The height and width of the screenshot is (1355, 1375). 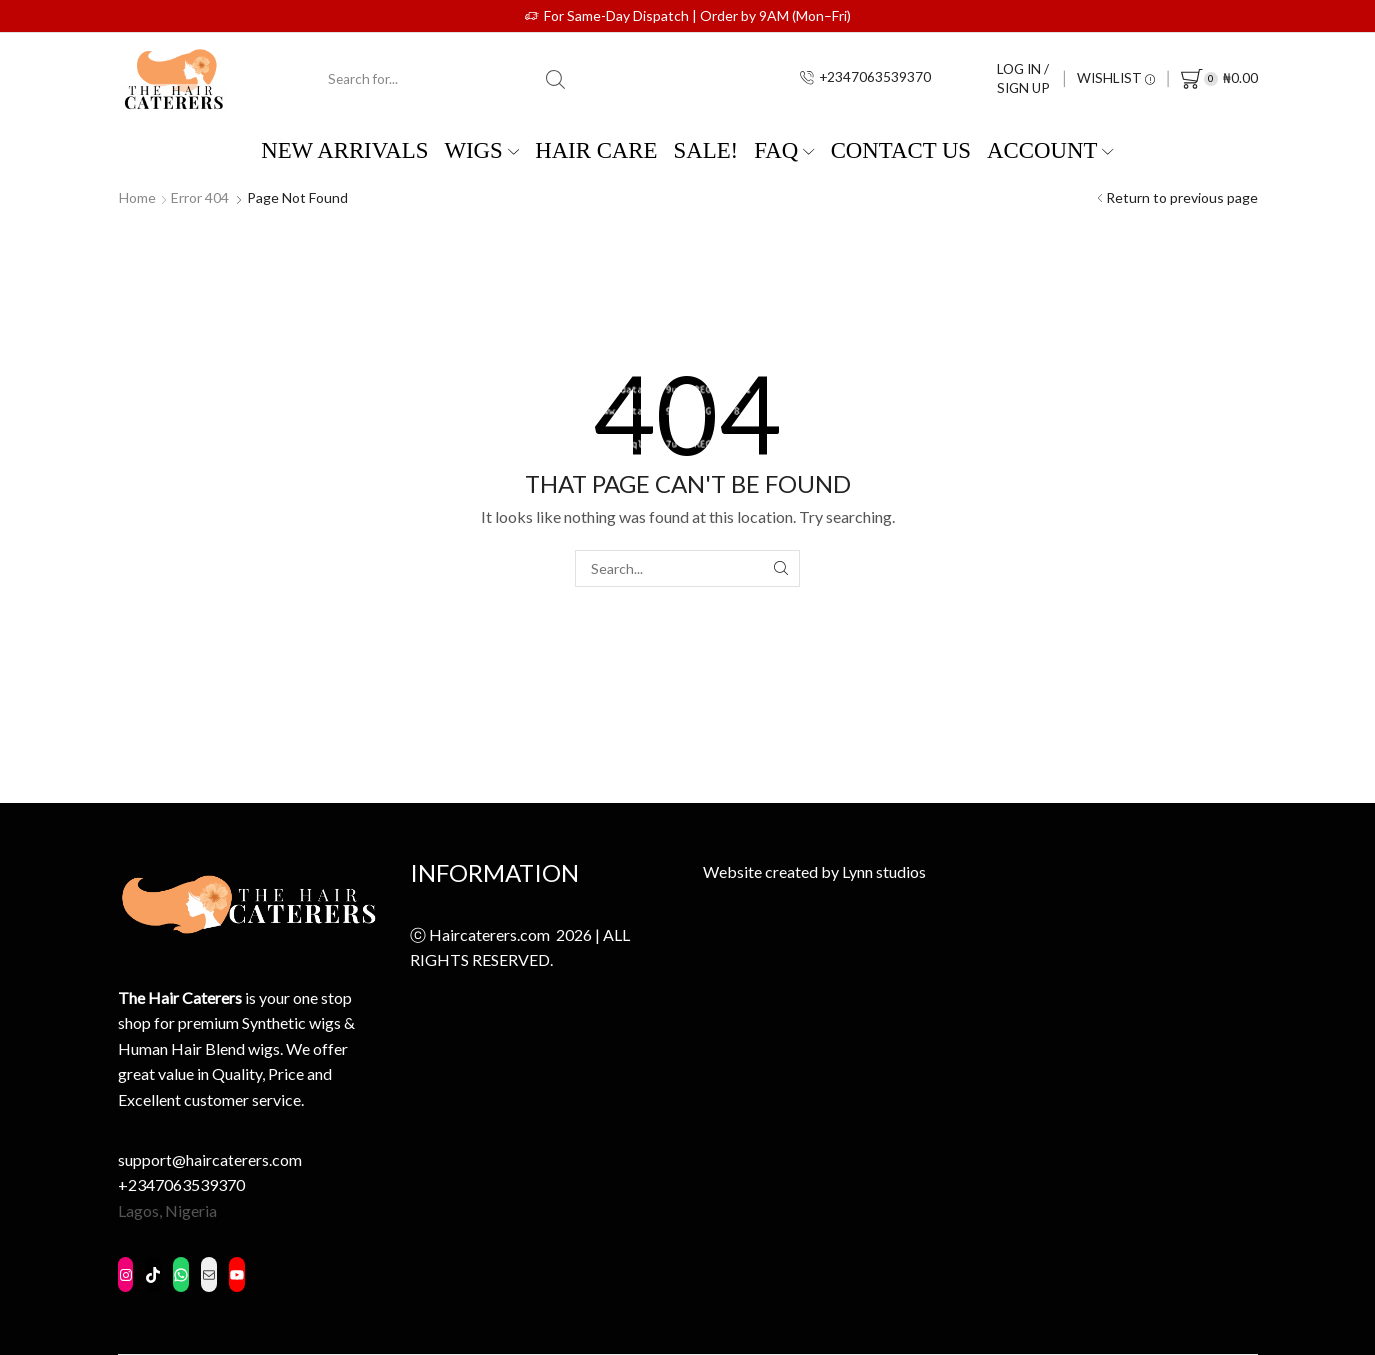 What do you see at coordinates (1050, 150) in the screenshot?
I see `Account` at bounding box center [1050, 150].